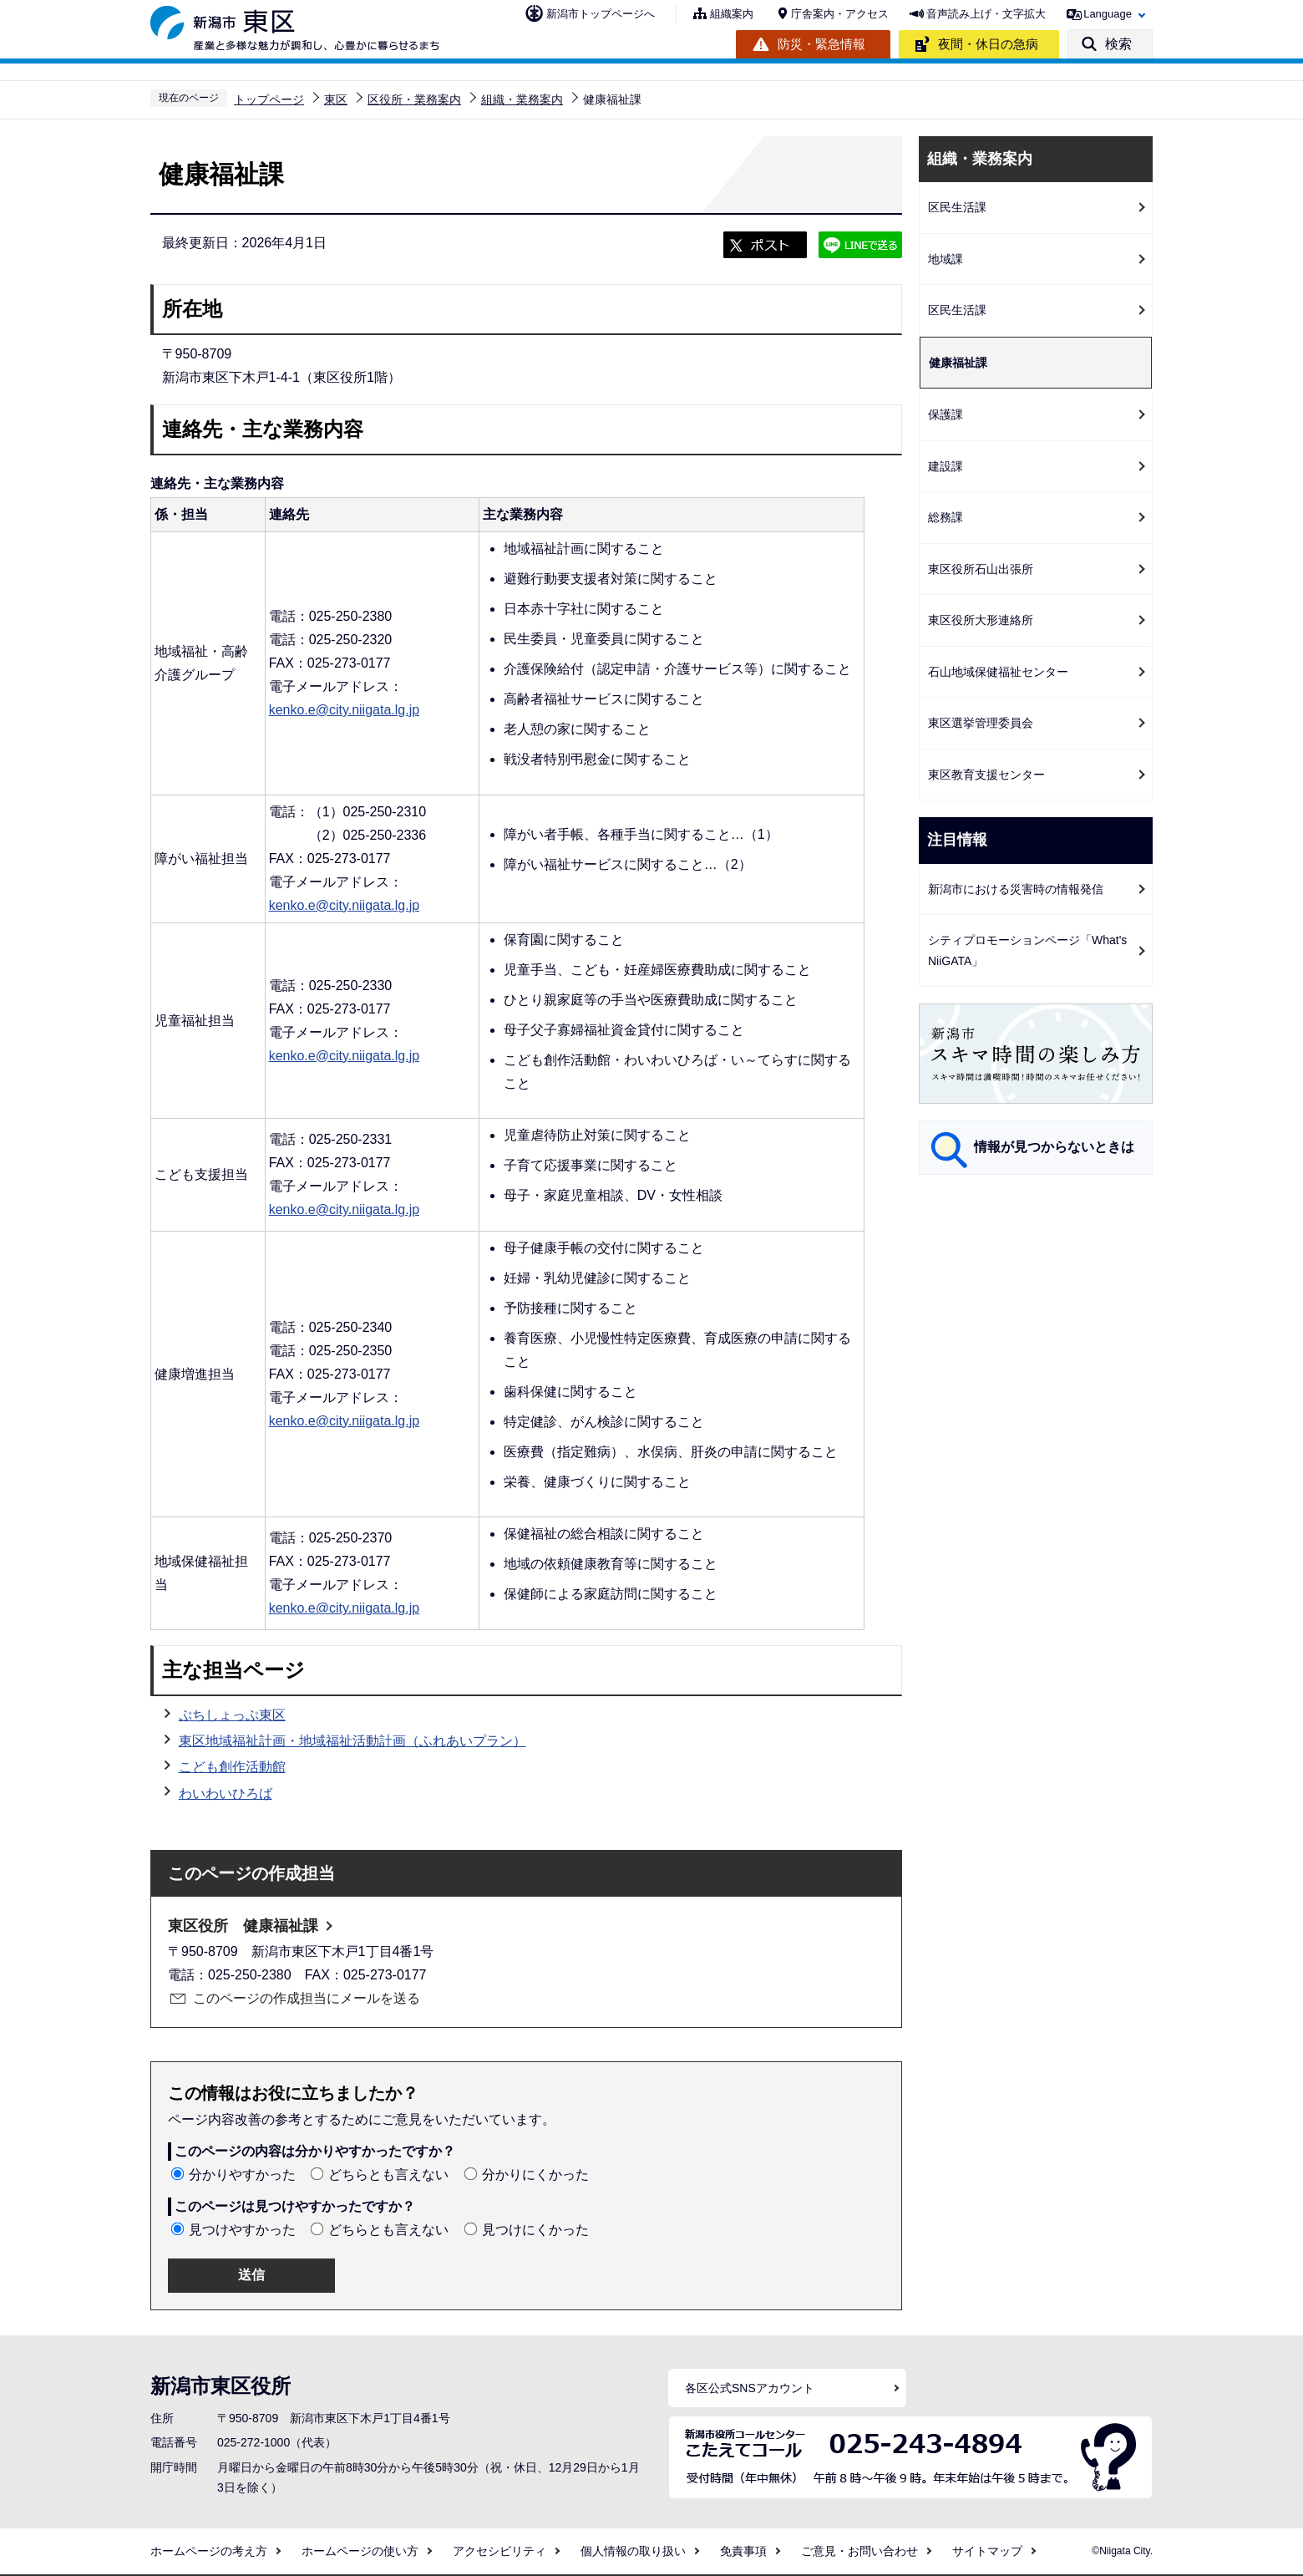  I want to click on 区民生活課, so click(957, 207).